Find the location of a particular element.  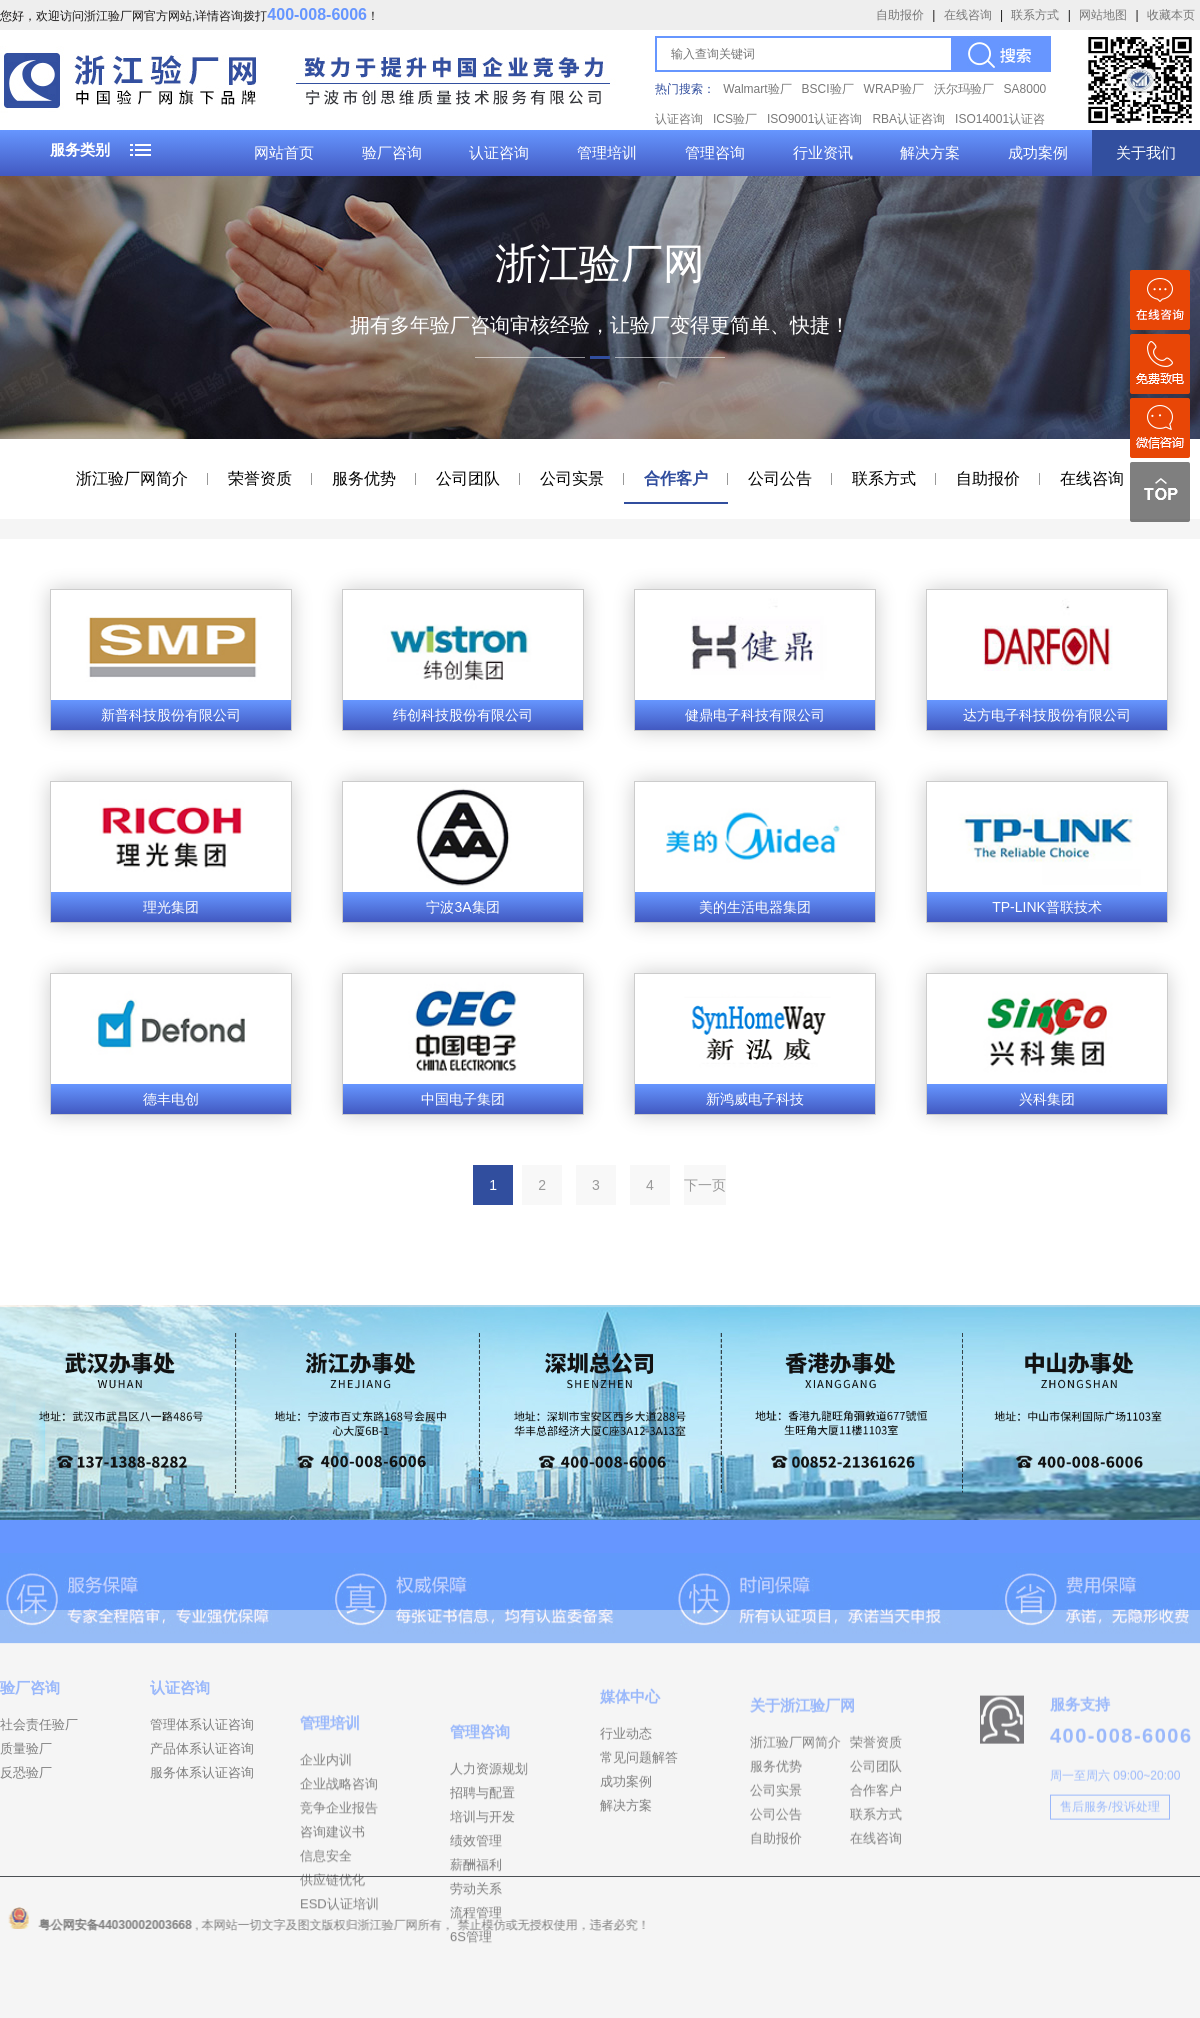

公司公告 is located at coordinates (780, 478).